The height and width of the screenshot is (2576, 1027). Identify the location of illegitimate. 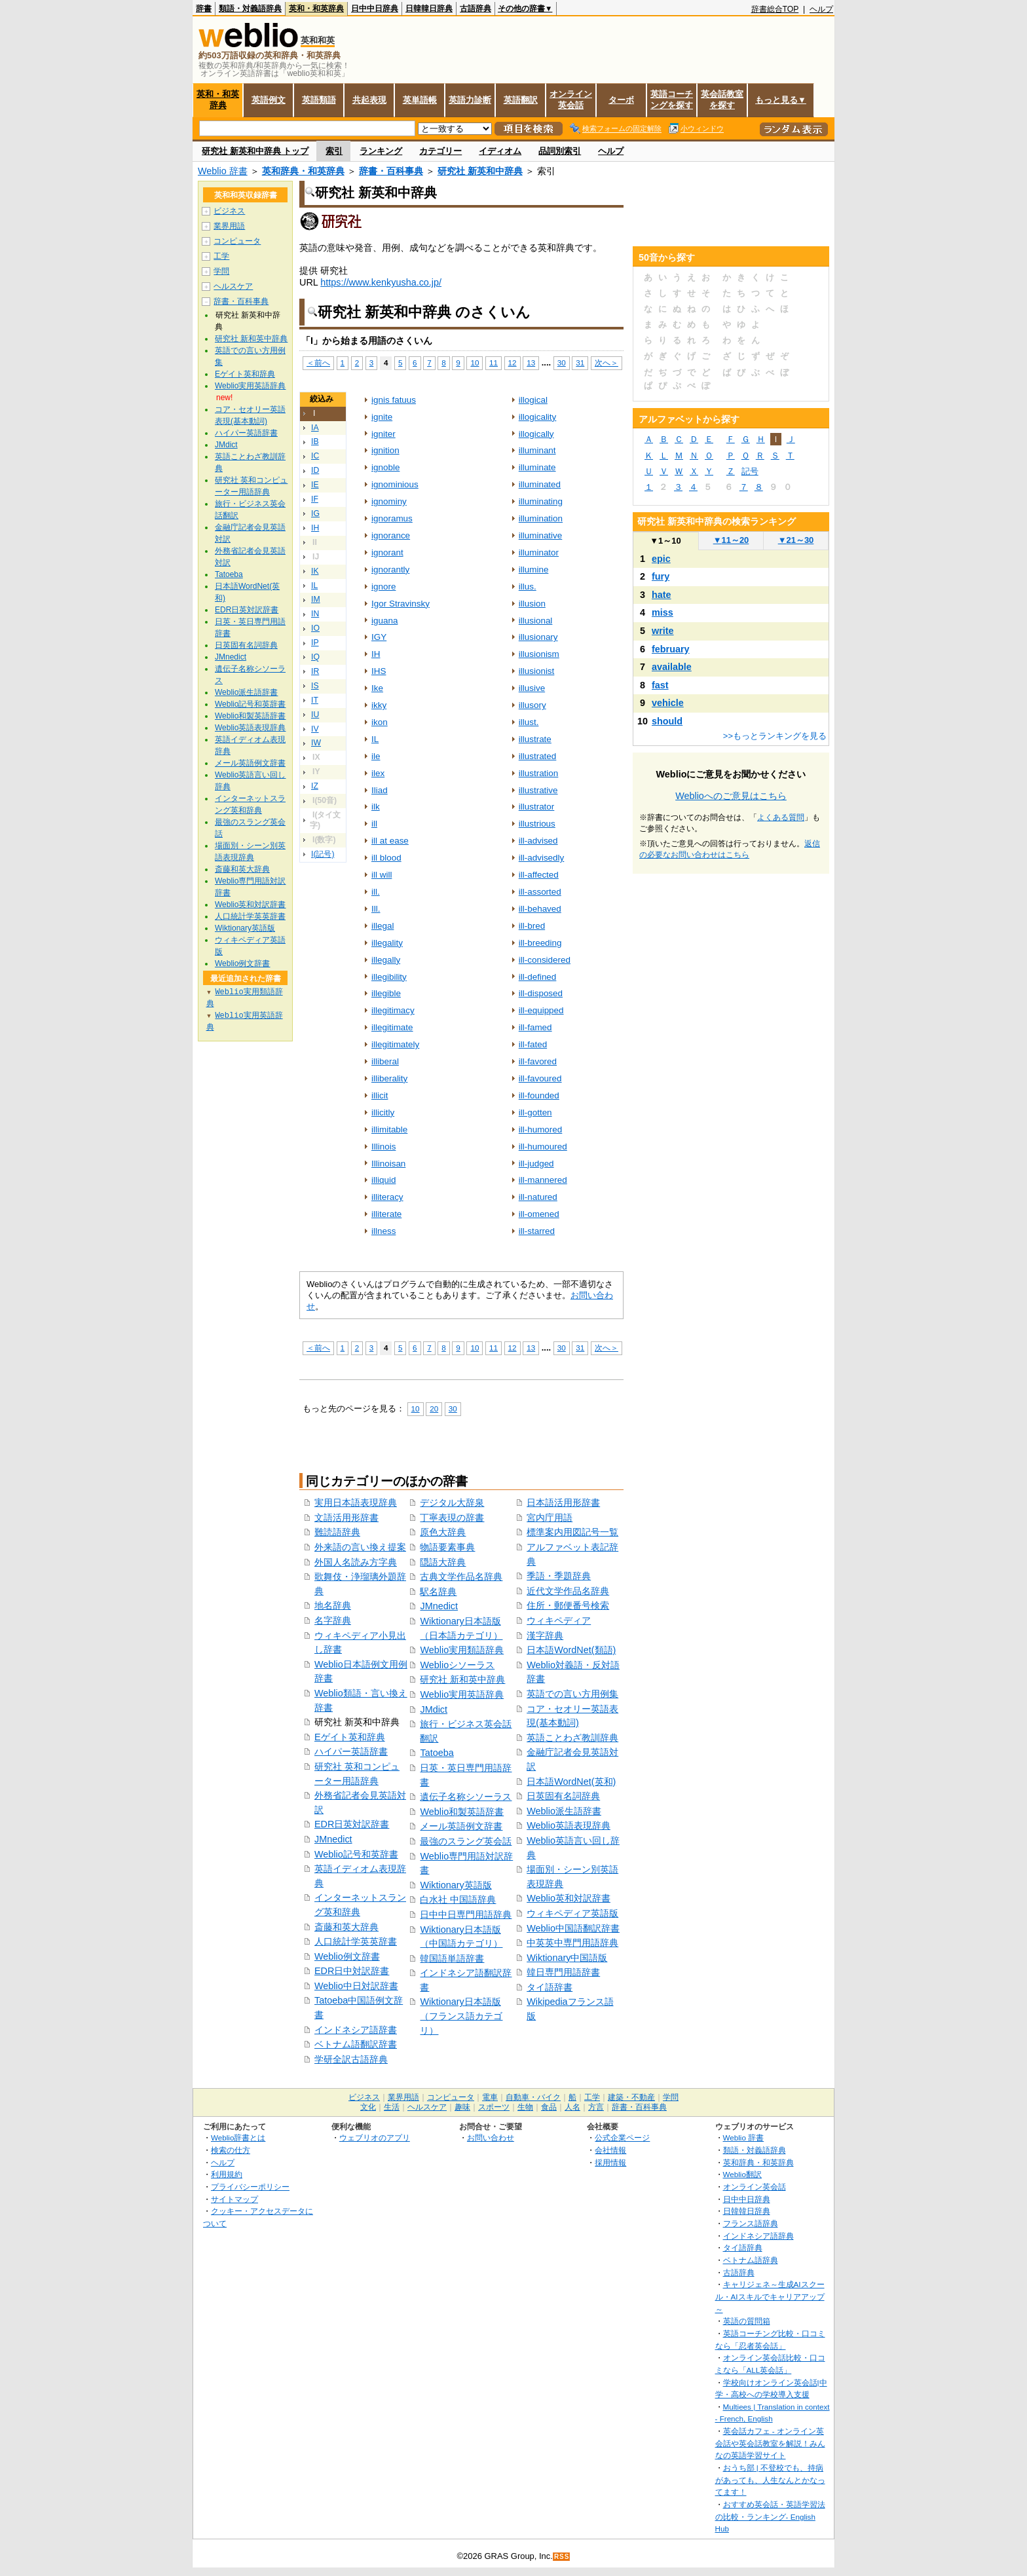
(392, 1027).